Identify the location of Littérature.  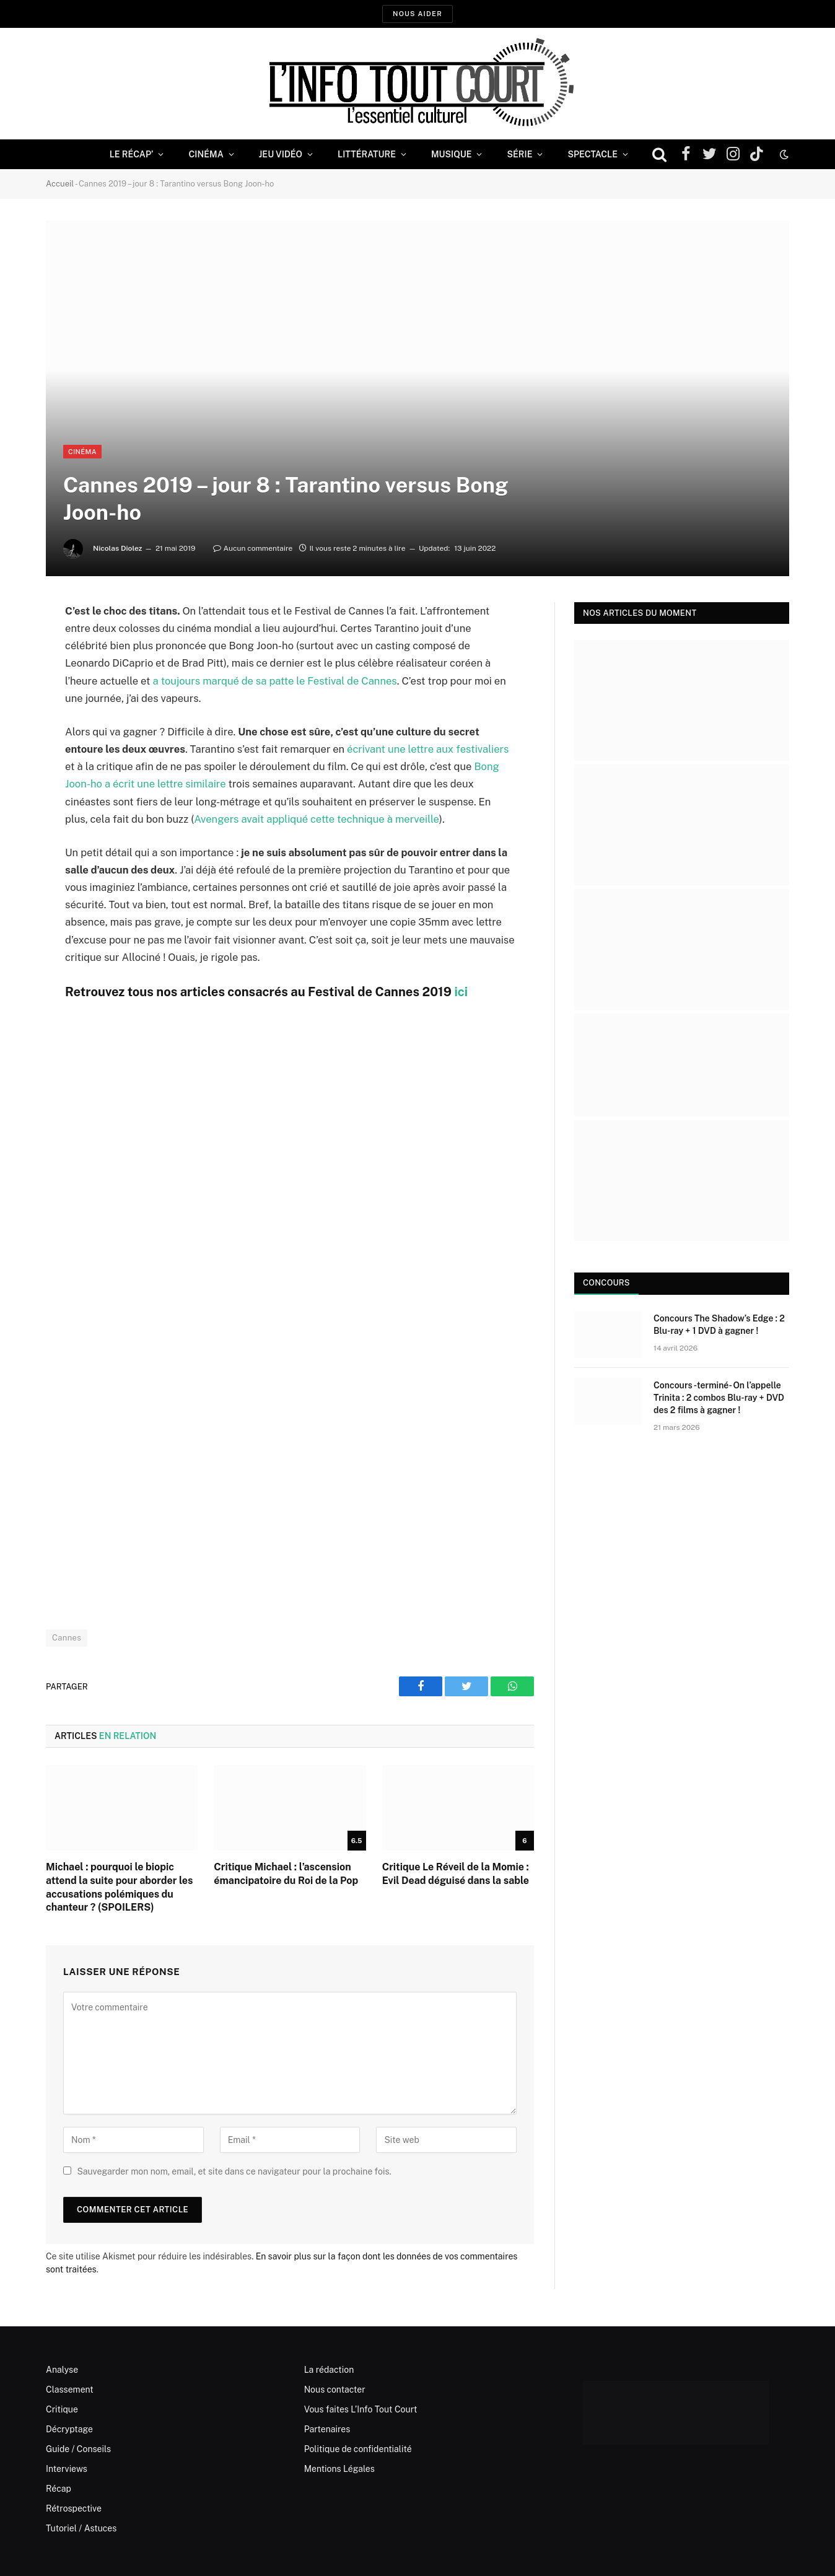
(367, 154).